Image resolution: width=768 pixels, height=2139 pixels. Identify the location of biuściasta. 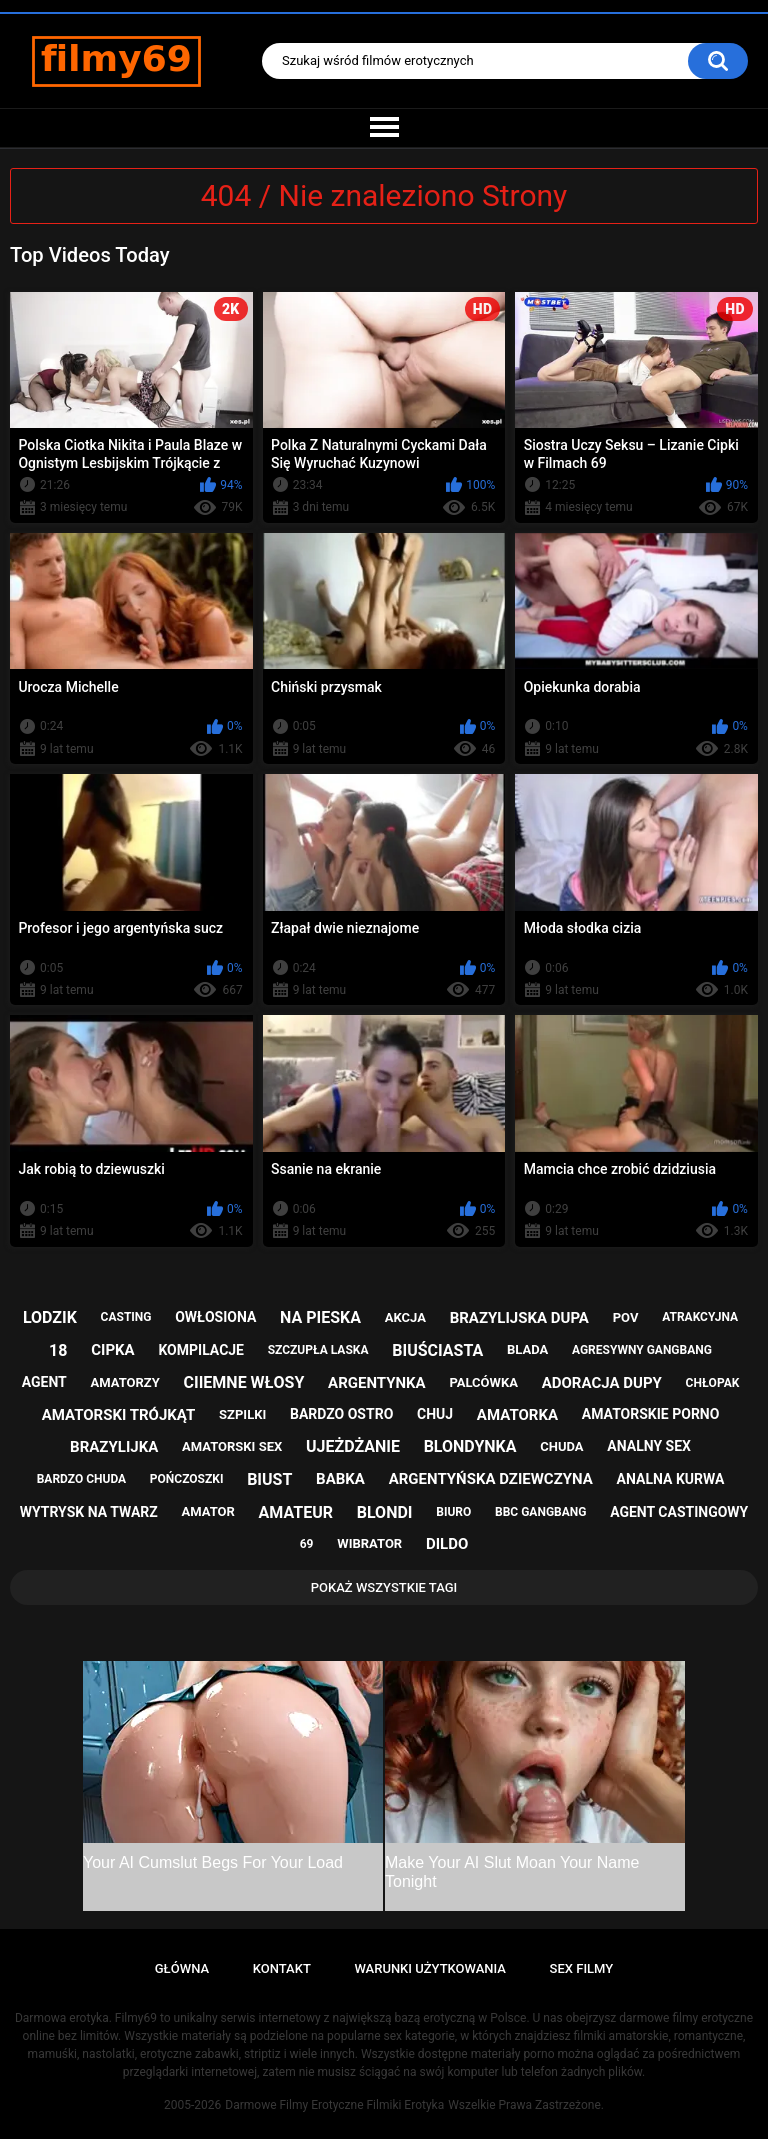
(437, 1350).